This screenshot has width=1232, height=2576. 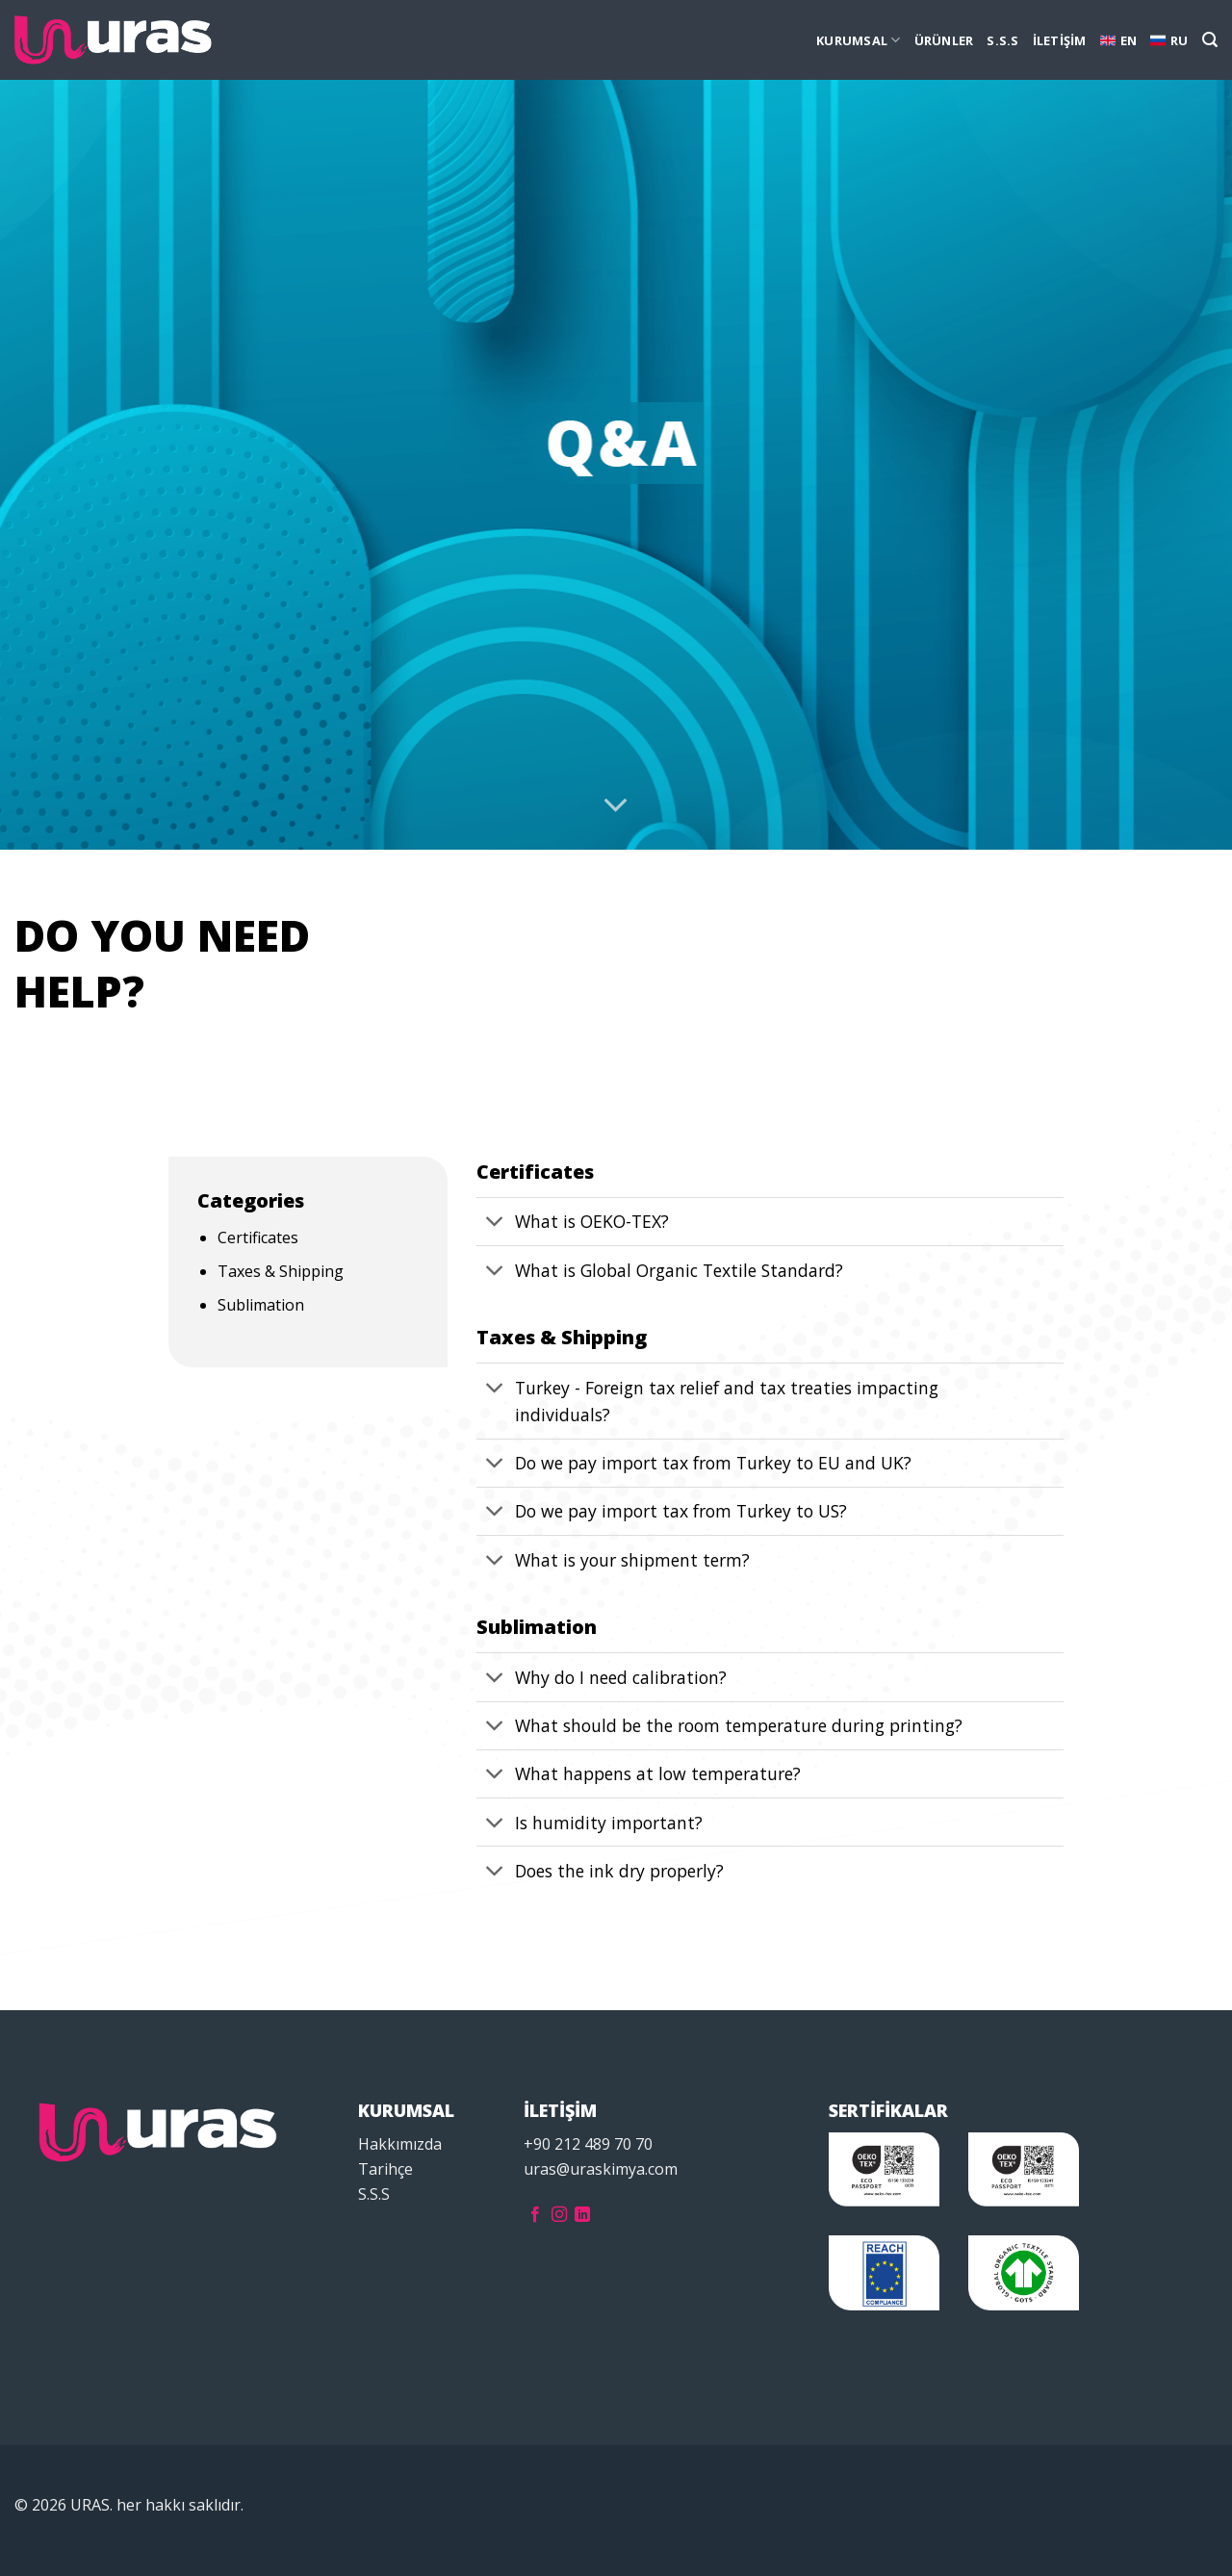 What do you see at coordinates (281, 1271) in the screenshot?
I see `Taxes & Shipping` at bounding box center [281, 1271].